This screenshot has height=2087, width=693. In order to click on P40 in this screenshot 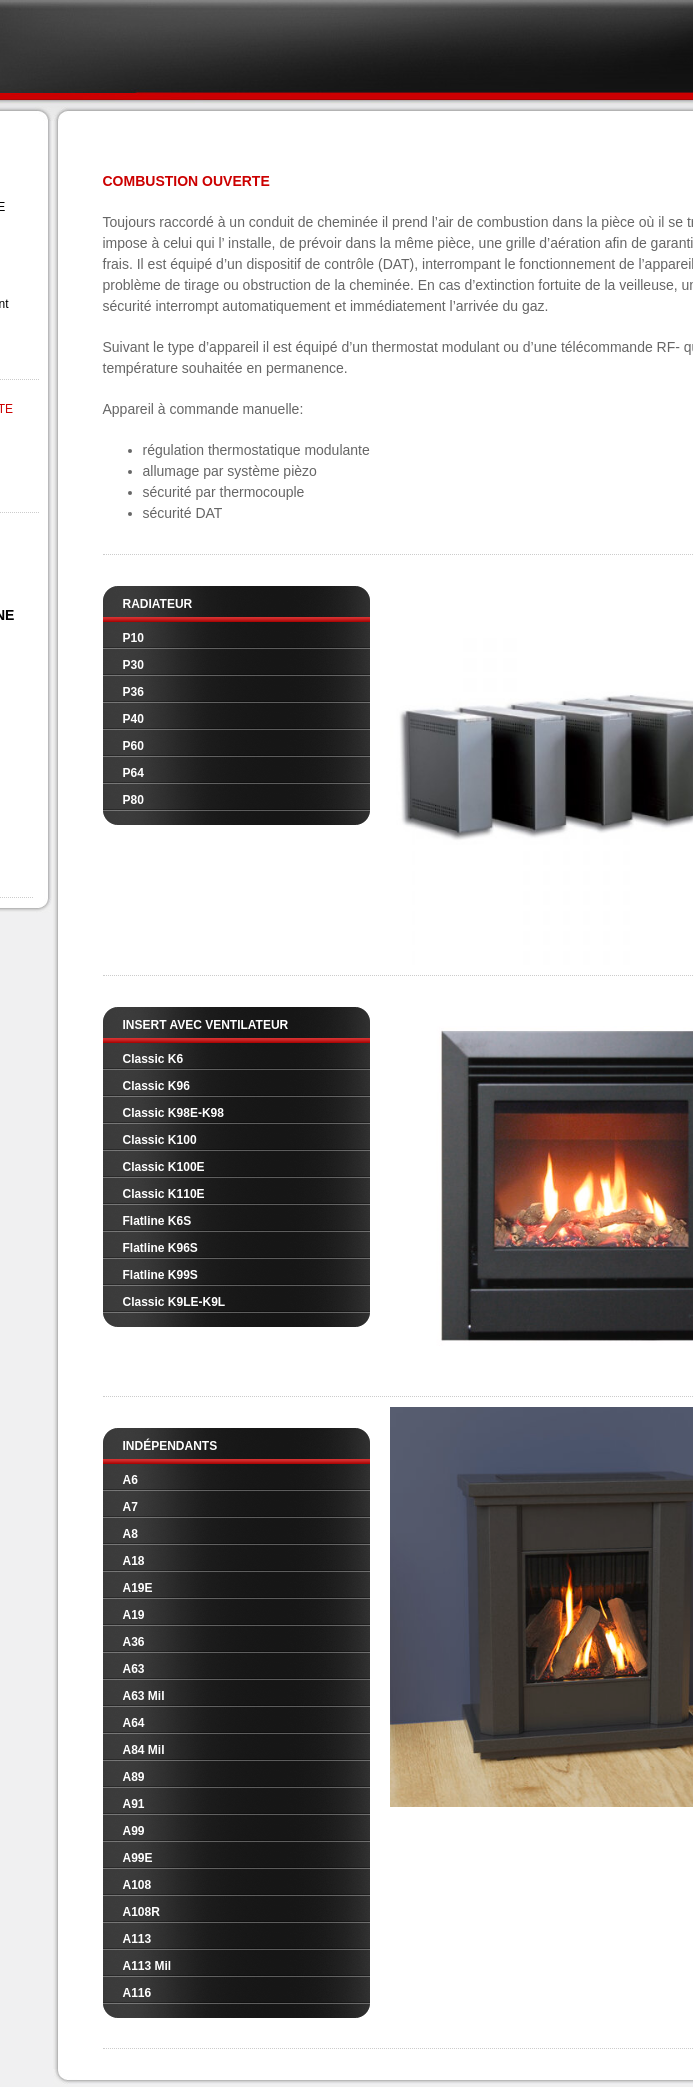, I will do `click(133, 719)`.